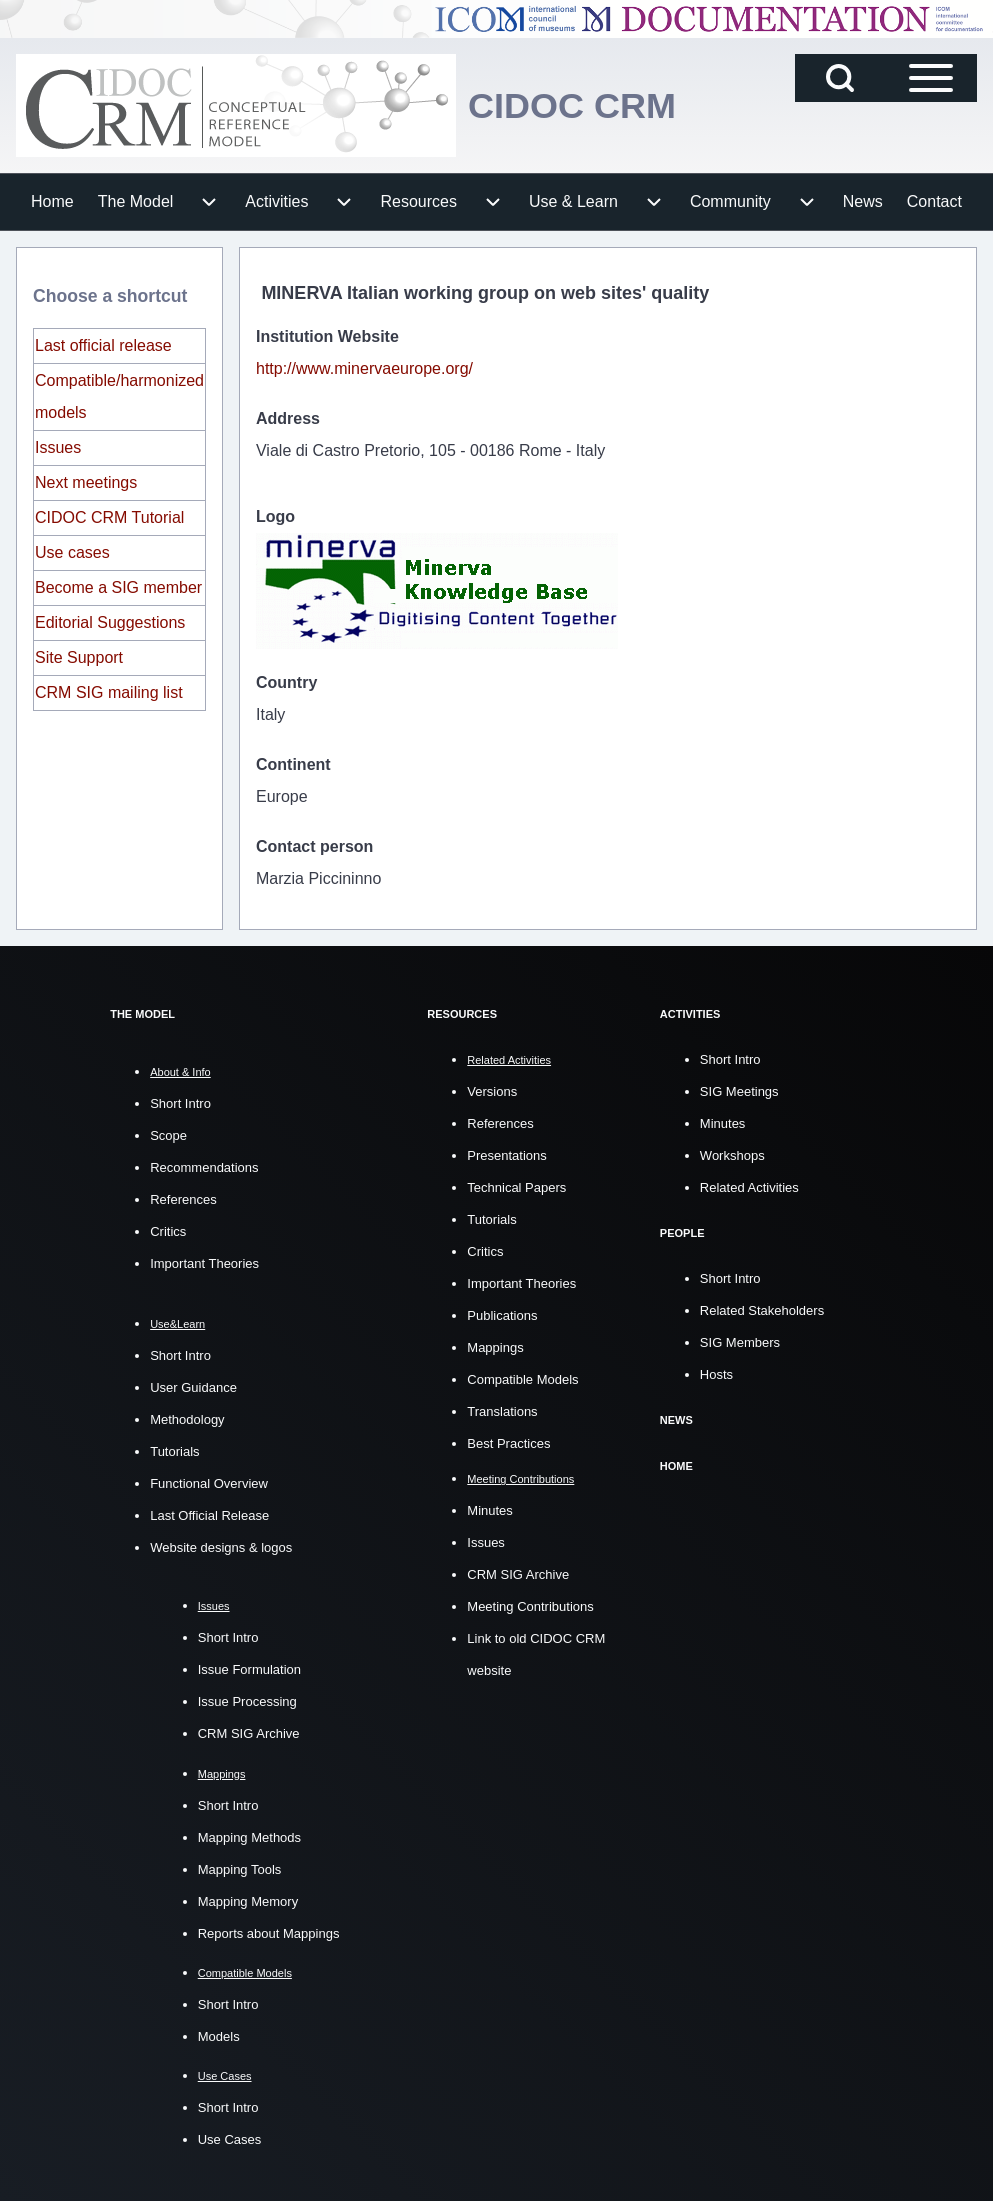 The height and width of the screenshot is (2202, 993). What do you see at coordinates (230, 2139) in the screenshot?
I see `Use Cases` at bounding box center [230, 2139].